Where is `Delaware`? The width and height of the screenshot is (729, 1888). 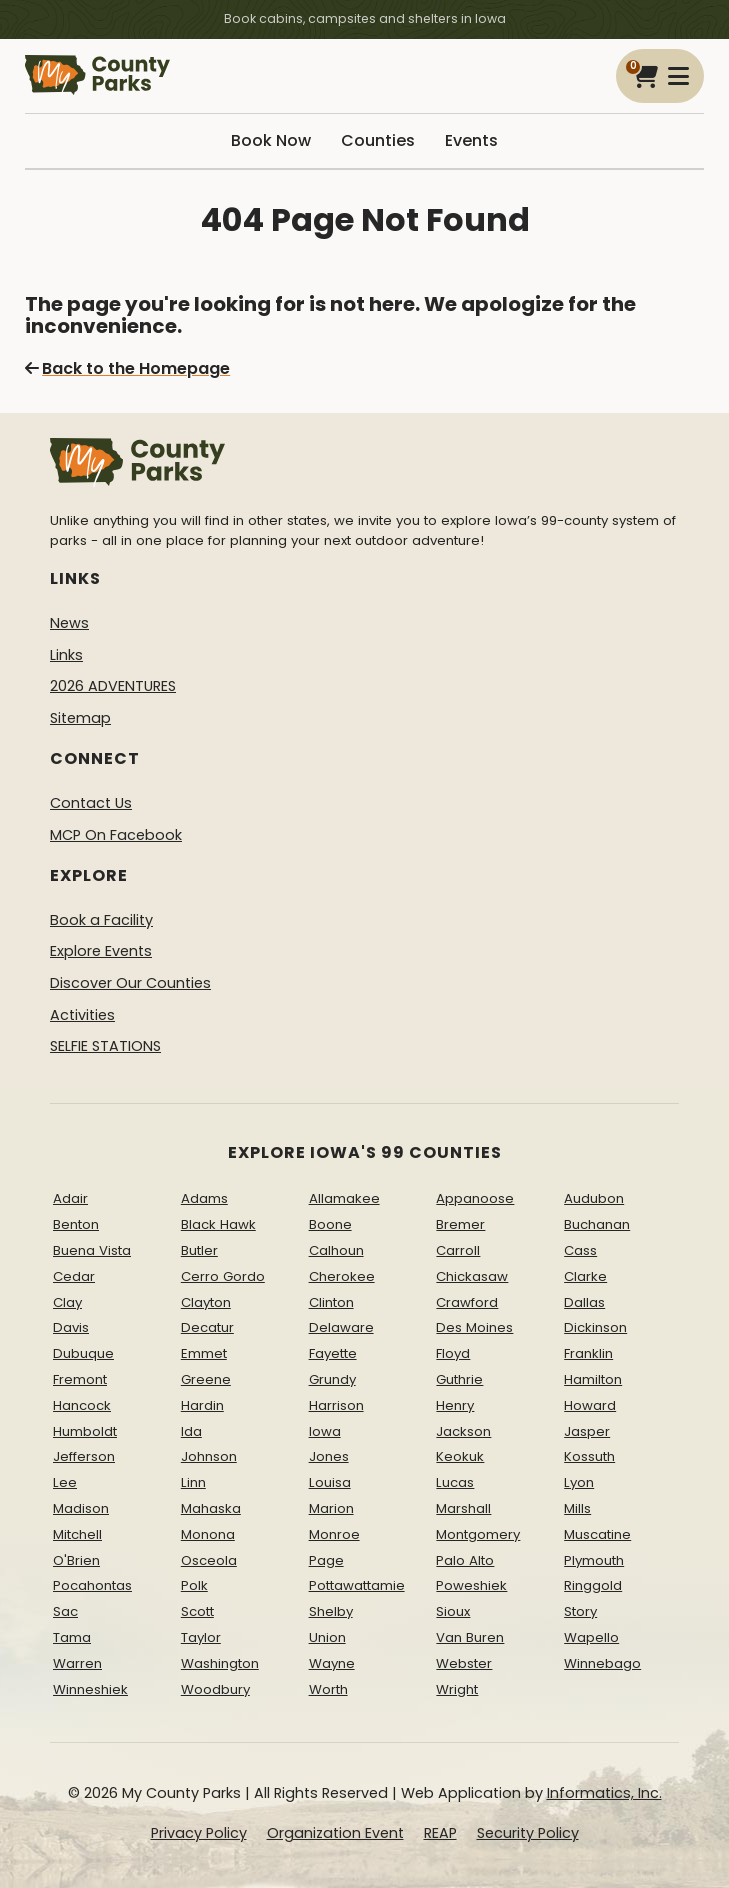 Delaware is located at coordinates (341, 1327).